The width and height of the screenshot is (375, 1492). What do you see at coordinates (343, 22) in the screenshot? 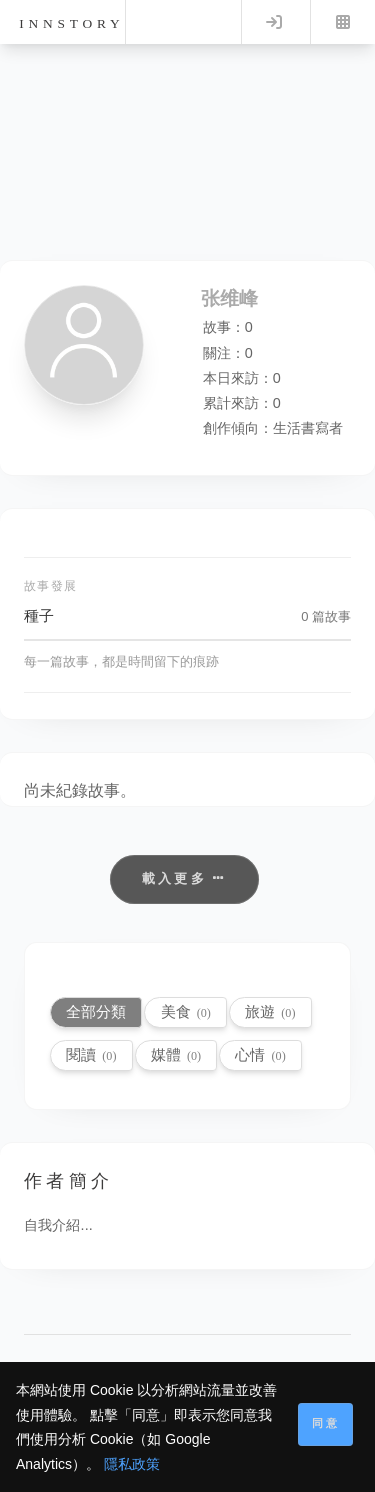
I see `Menu` at bounding box center [343, 22].